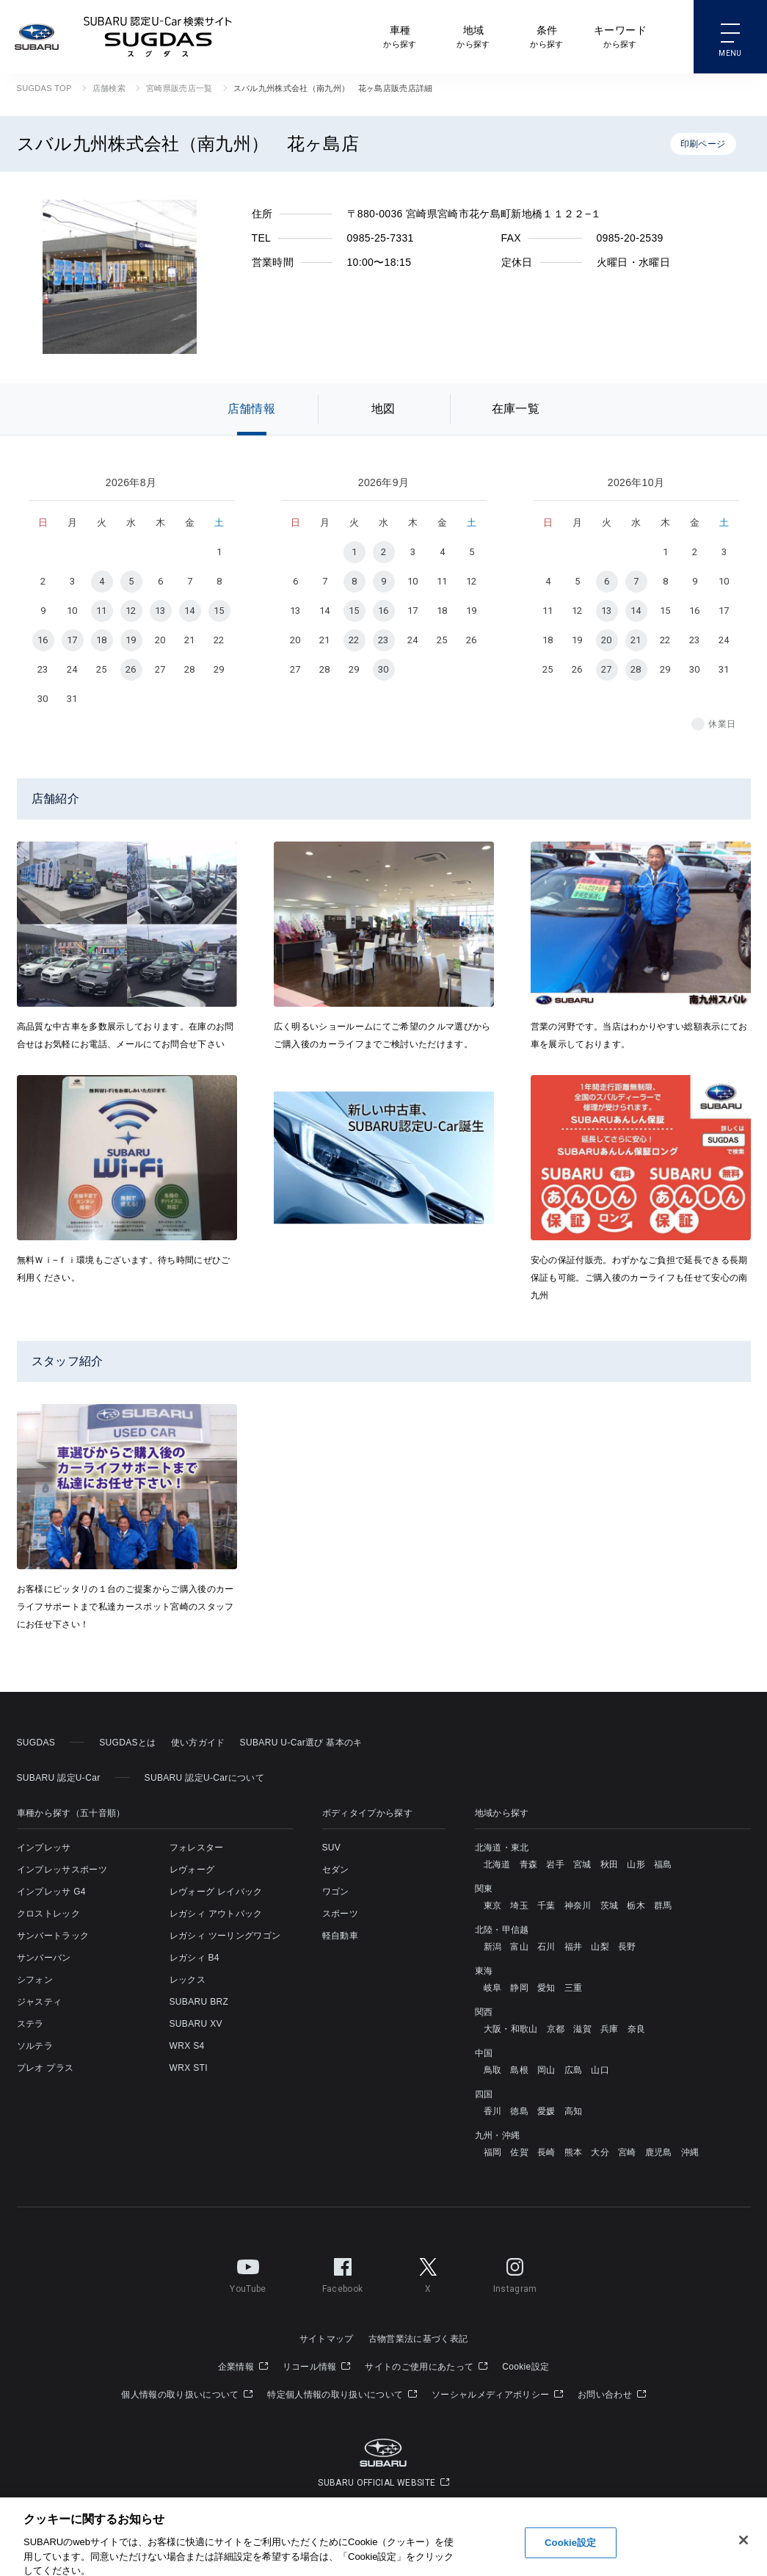  Describe the element at coordinates (582, 1864) in the screenshot. I see `宮城` at that location.